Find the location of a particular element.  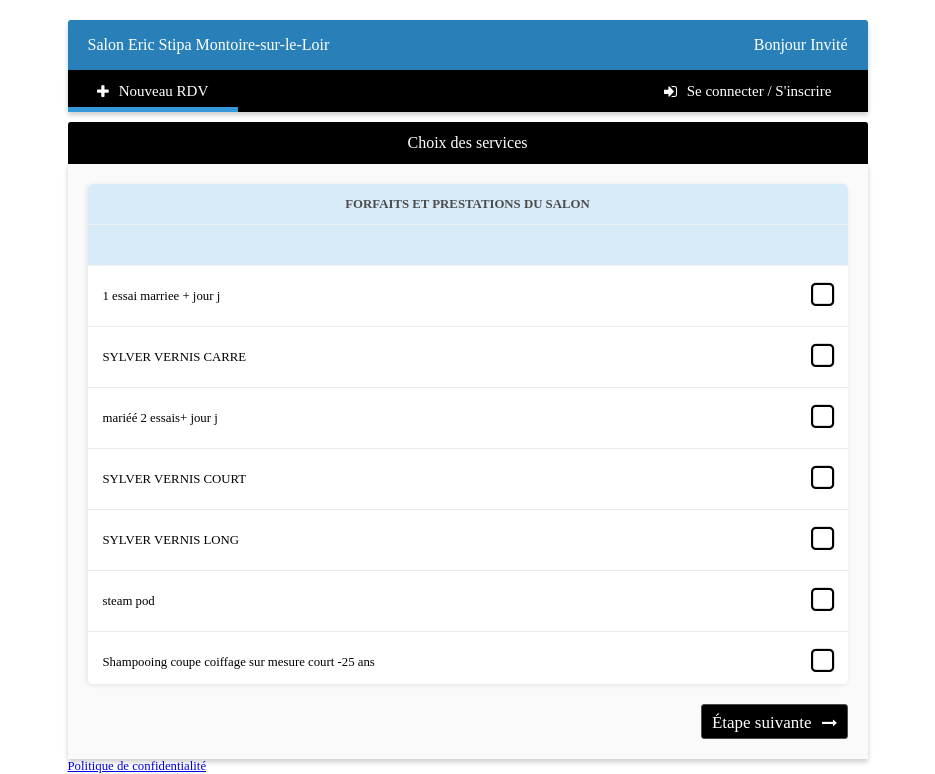

Politique de confidentialité is located at coordinates (137, 766).